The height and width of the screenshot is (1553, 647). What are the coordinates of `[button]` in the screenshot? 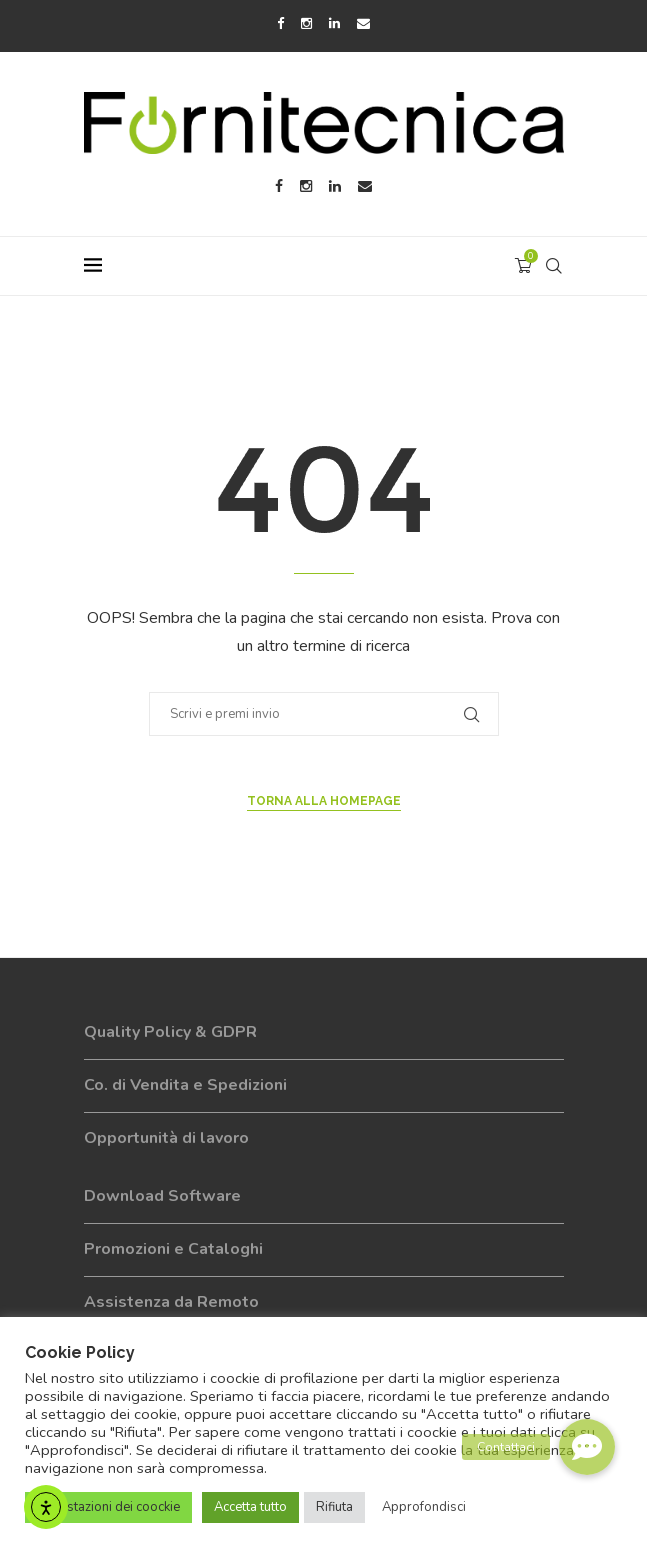 It's located at (587, 1447).